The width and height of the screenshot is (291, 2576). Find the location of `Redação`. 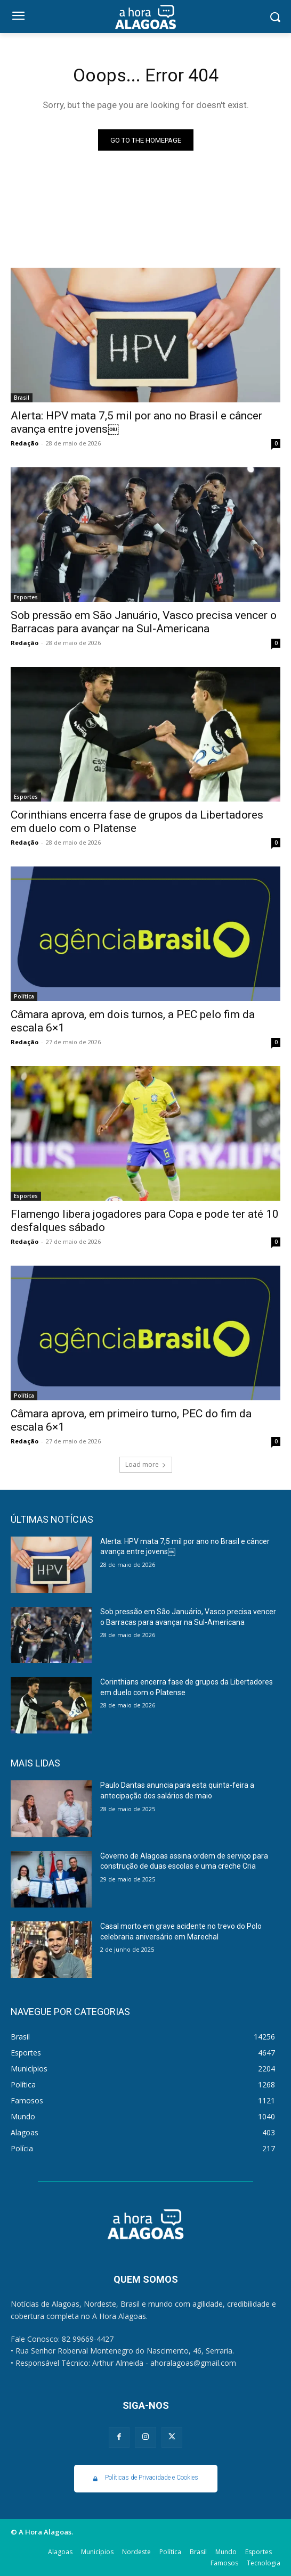

Redação is located at coordinates (24, 443).